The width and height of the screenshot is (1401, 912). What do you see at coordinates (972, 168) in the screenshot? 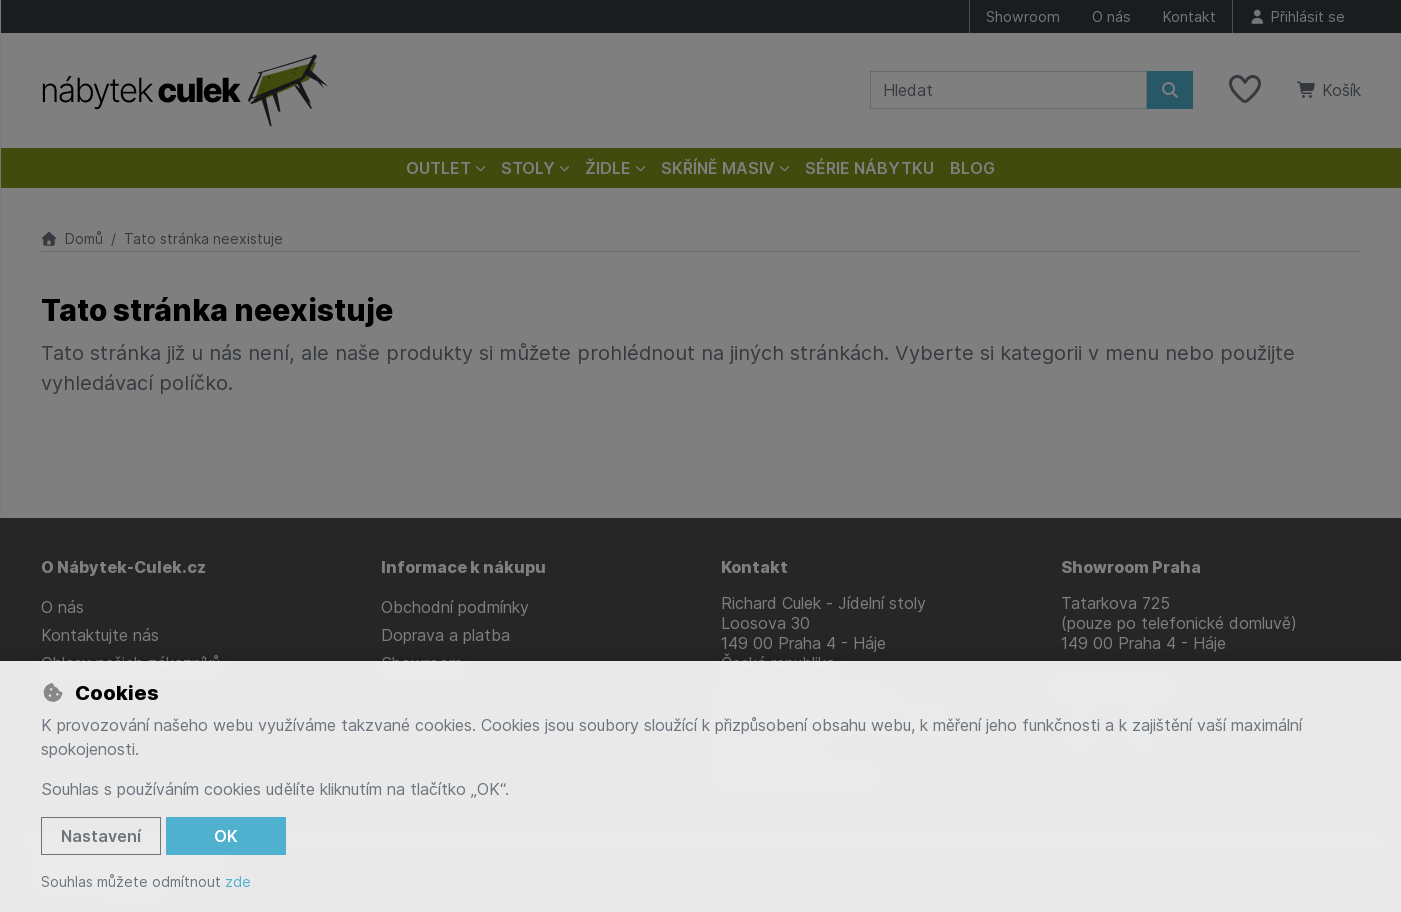
I see `Blog` at bounding box center [972, 168].